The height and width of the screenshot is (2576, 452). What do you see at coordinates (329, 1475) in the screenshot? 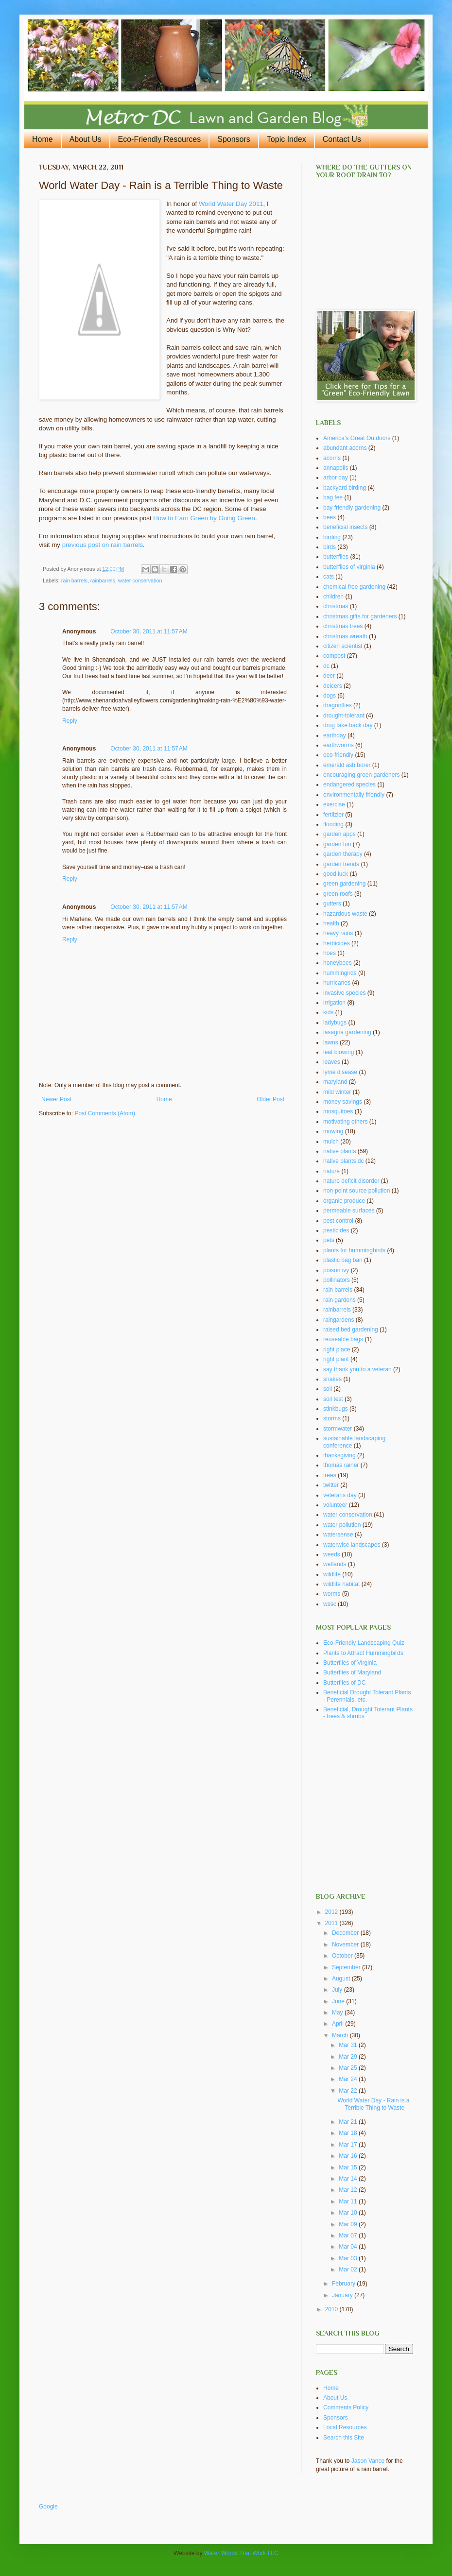
I see `trees` at bounding box center [329, 1475].